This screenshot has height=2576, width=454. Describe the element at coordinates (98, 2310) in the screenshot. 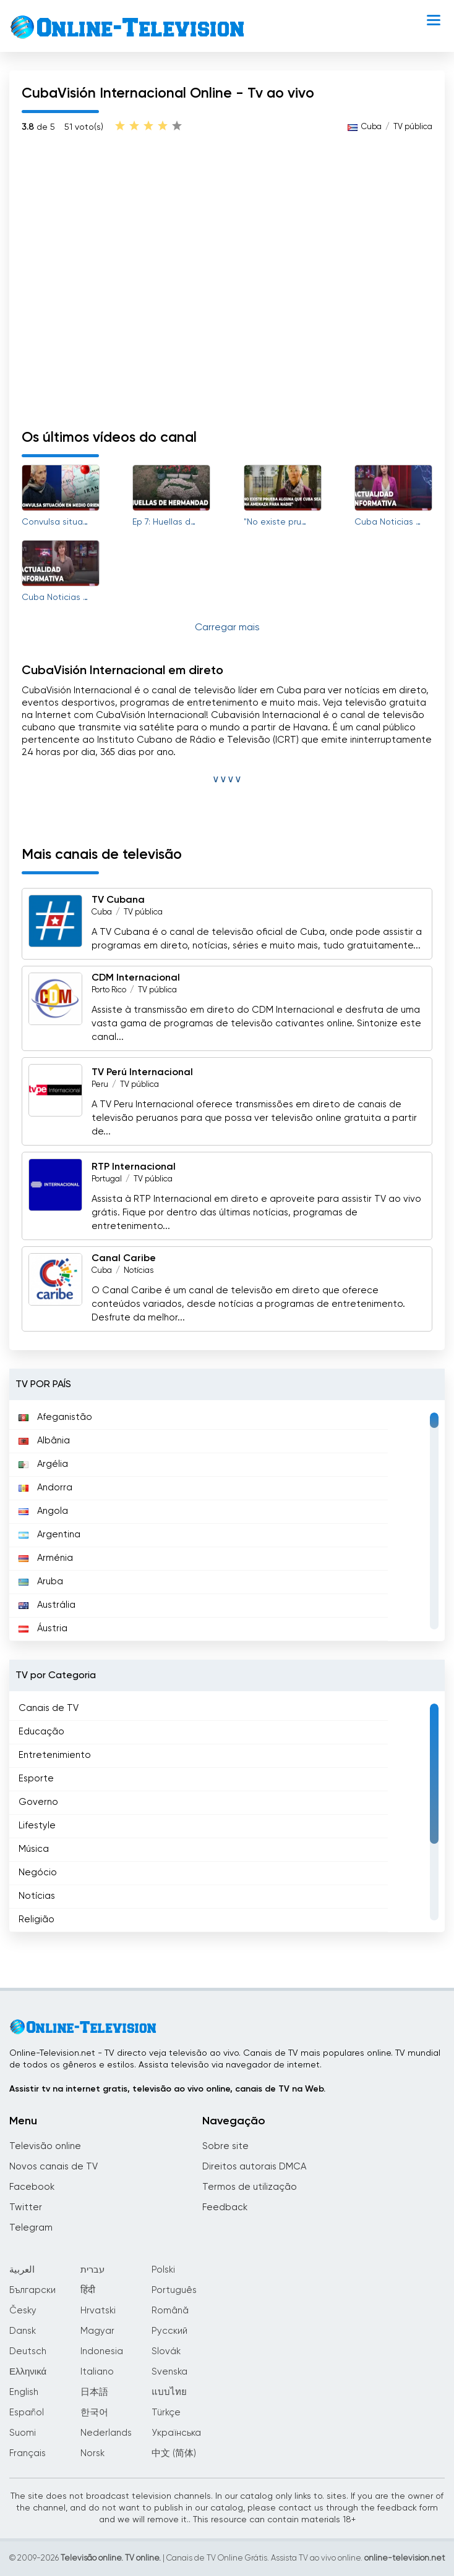

I see `Hrvatski` at that location.